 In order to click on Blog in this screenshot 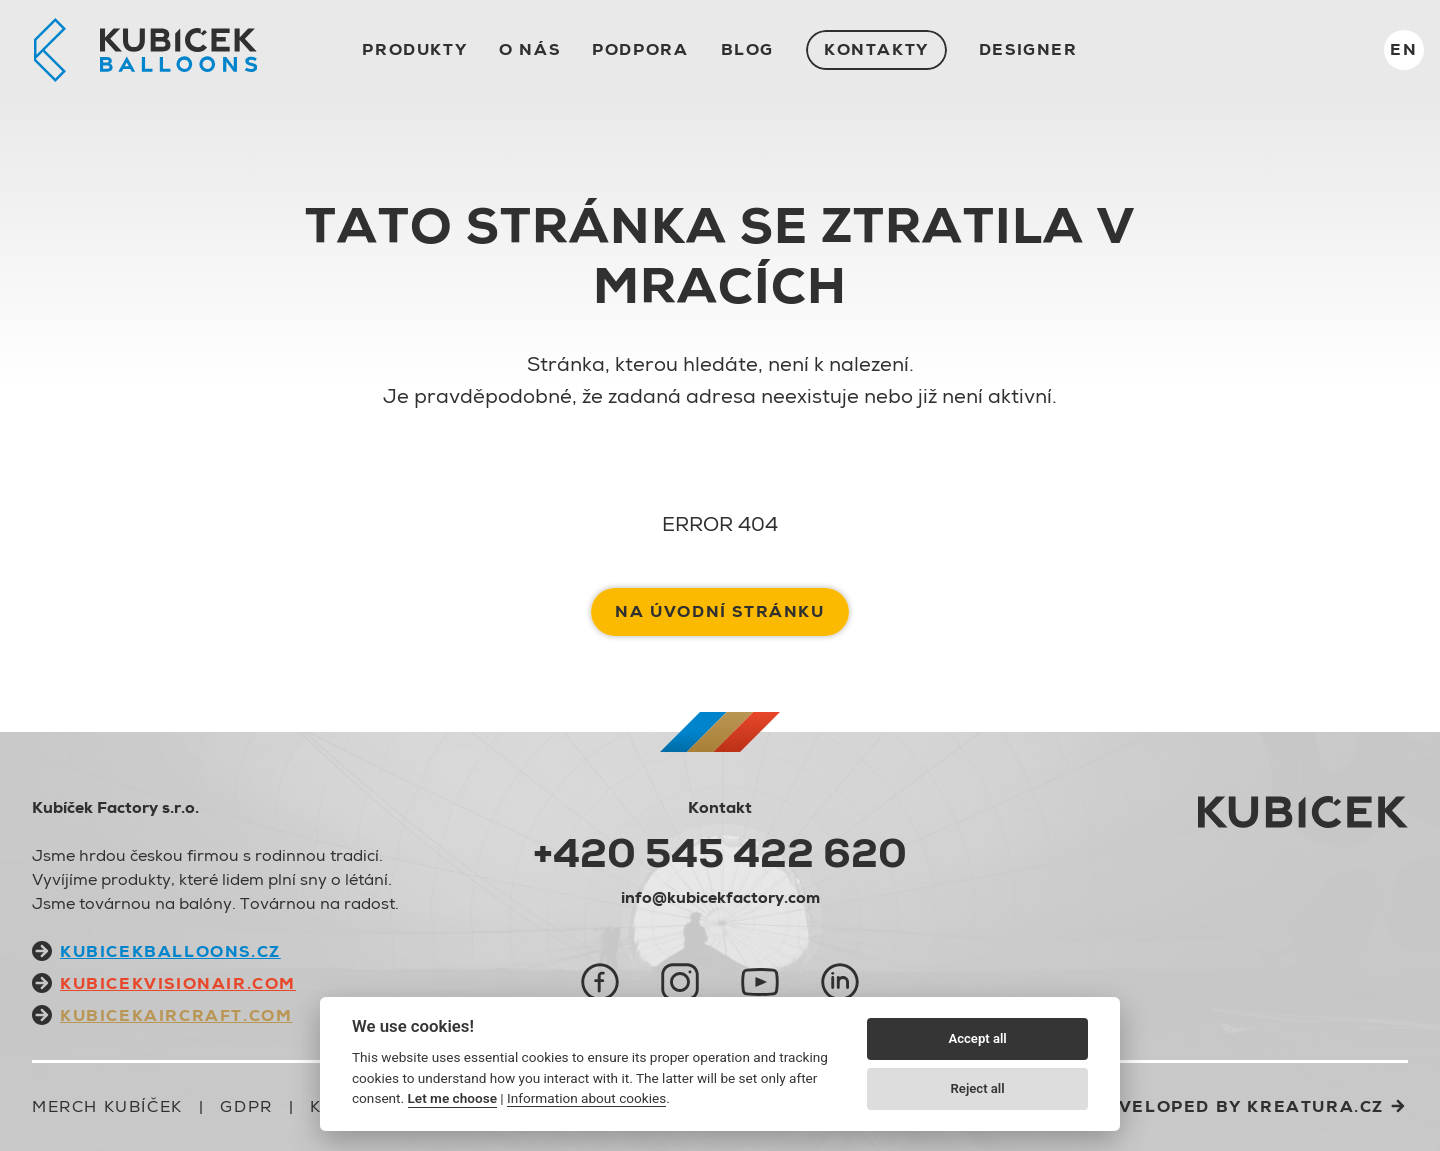, I will do `click(747, 49)`.